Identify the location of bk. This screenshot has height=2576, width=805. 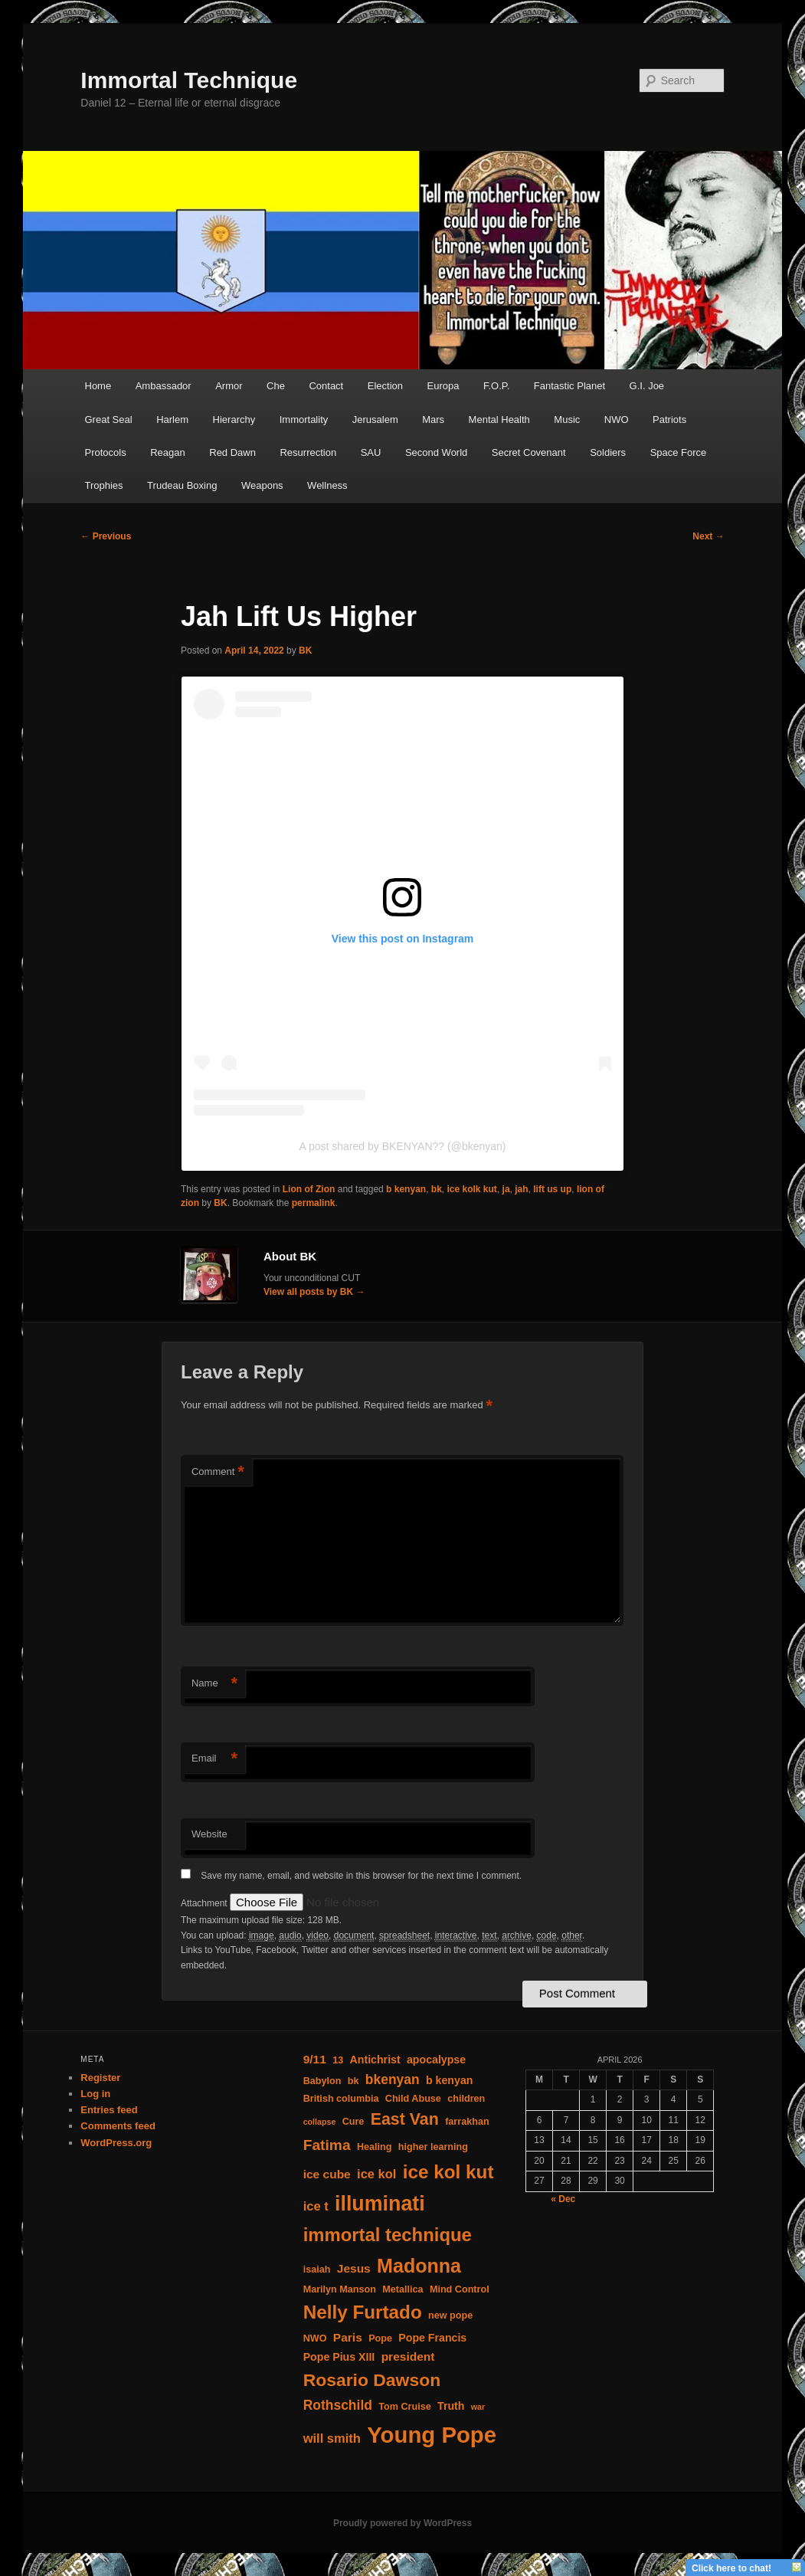
(436, 1189).